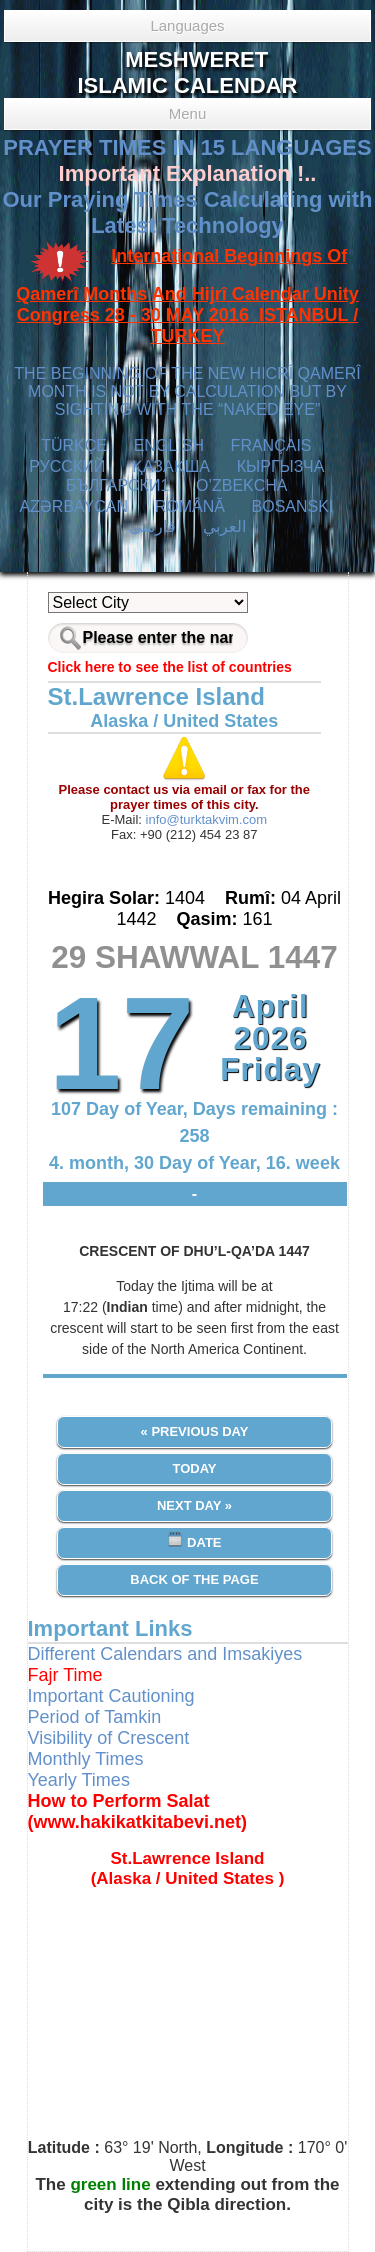  What do you see at coordinates (86, 1759) in the screenshot?
I see `Monthly Times` at bounding box center [86, 1759].